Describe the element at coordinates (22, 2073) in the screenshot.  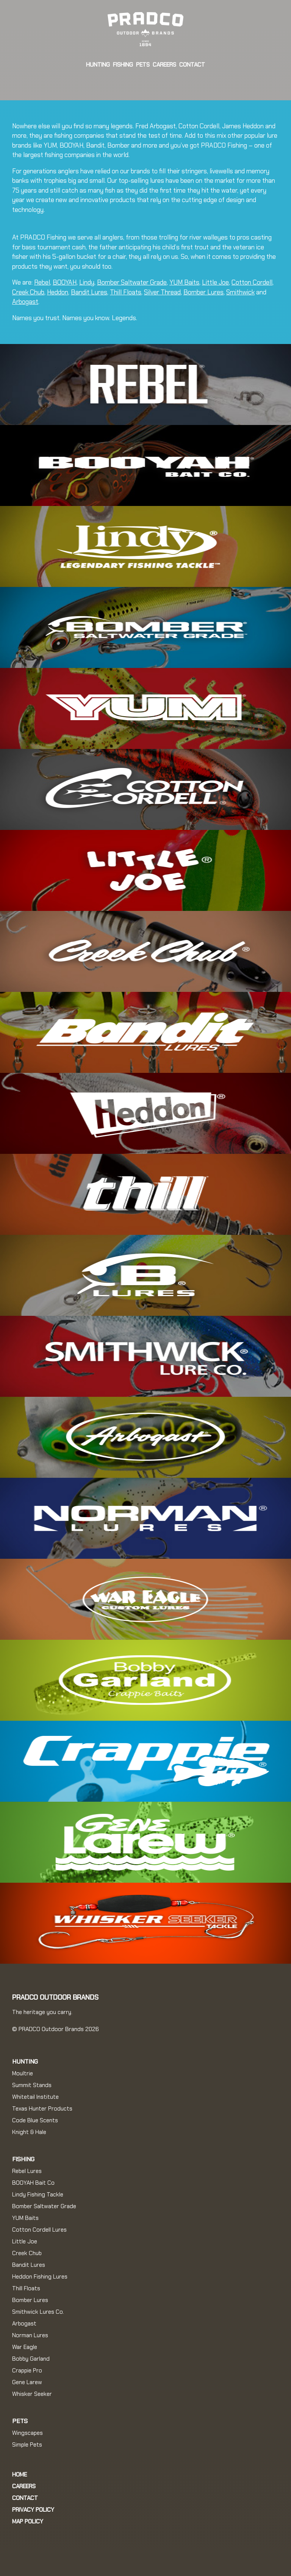
I see `Moultrie` at that location.